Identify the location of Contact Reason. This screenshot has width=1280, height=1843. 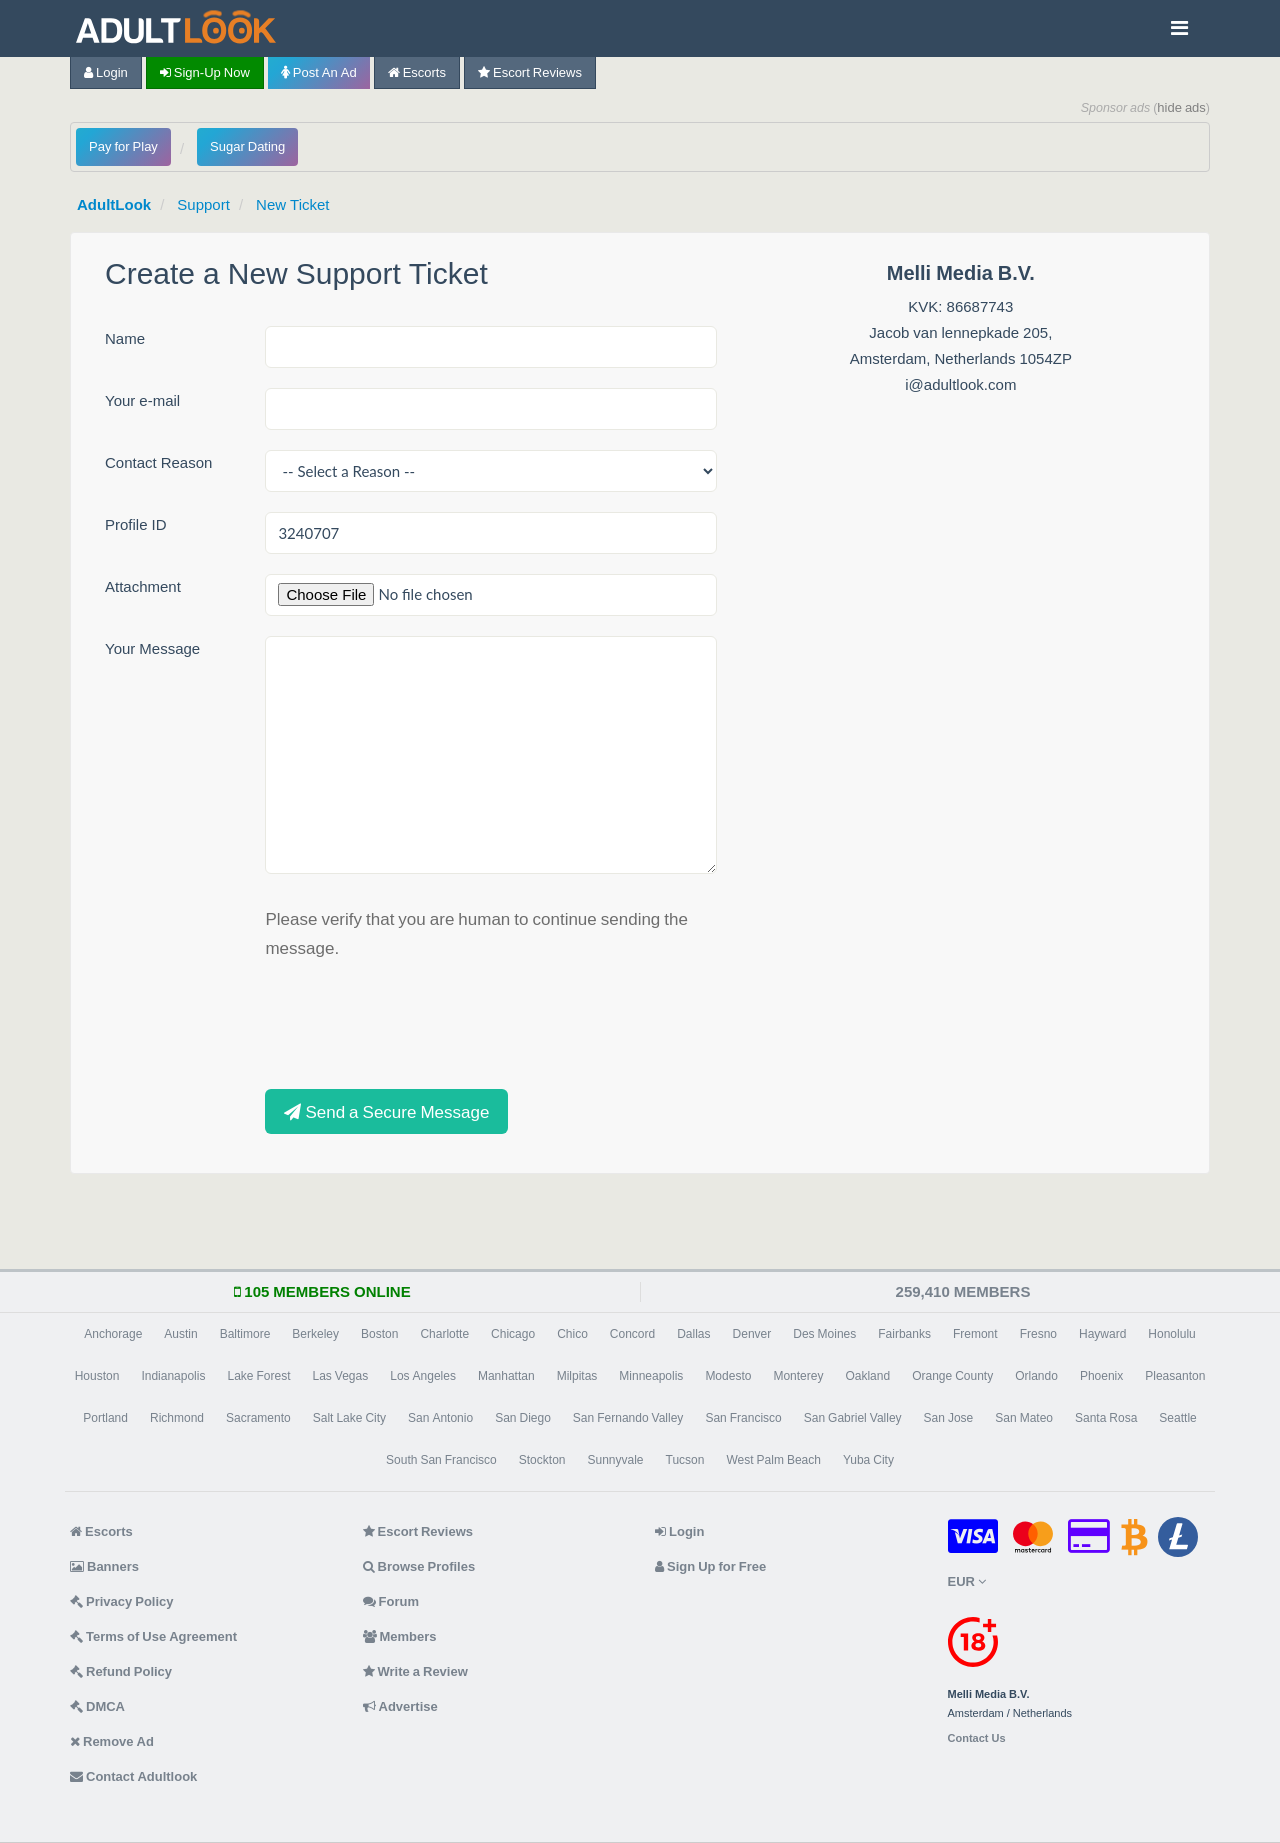
(158, 462).